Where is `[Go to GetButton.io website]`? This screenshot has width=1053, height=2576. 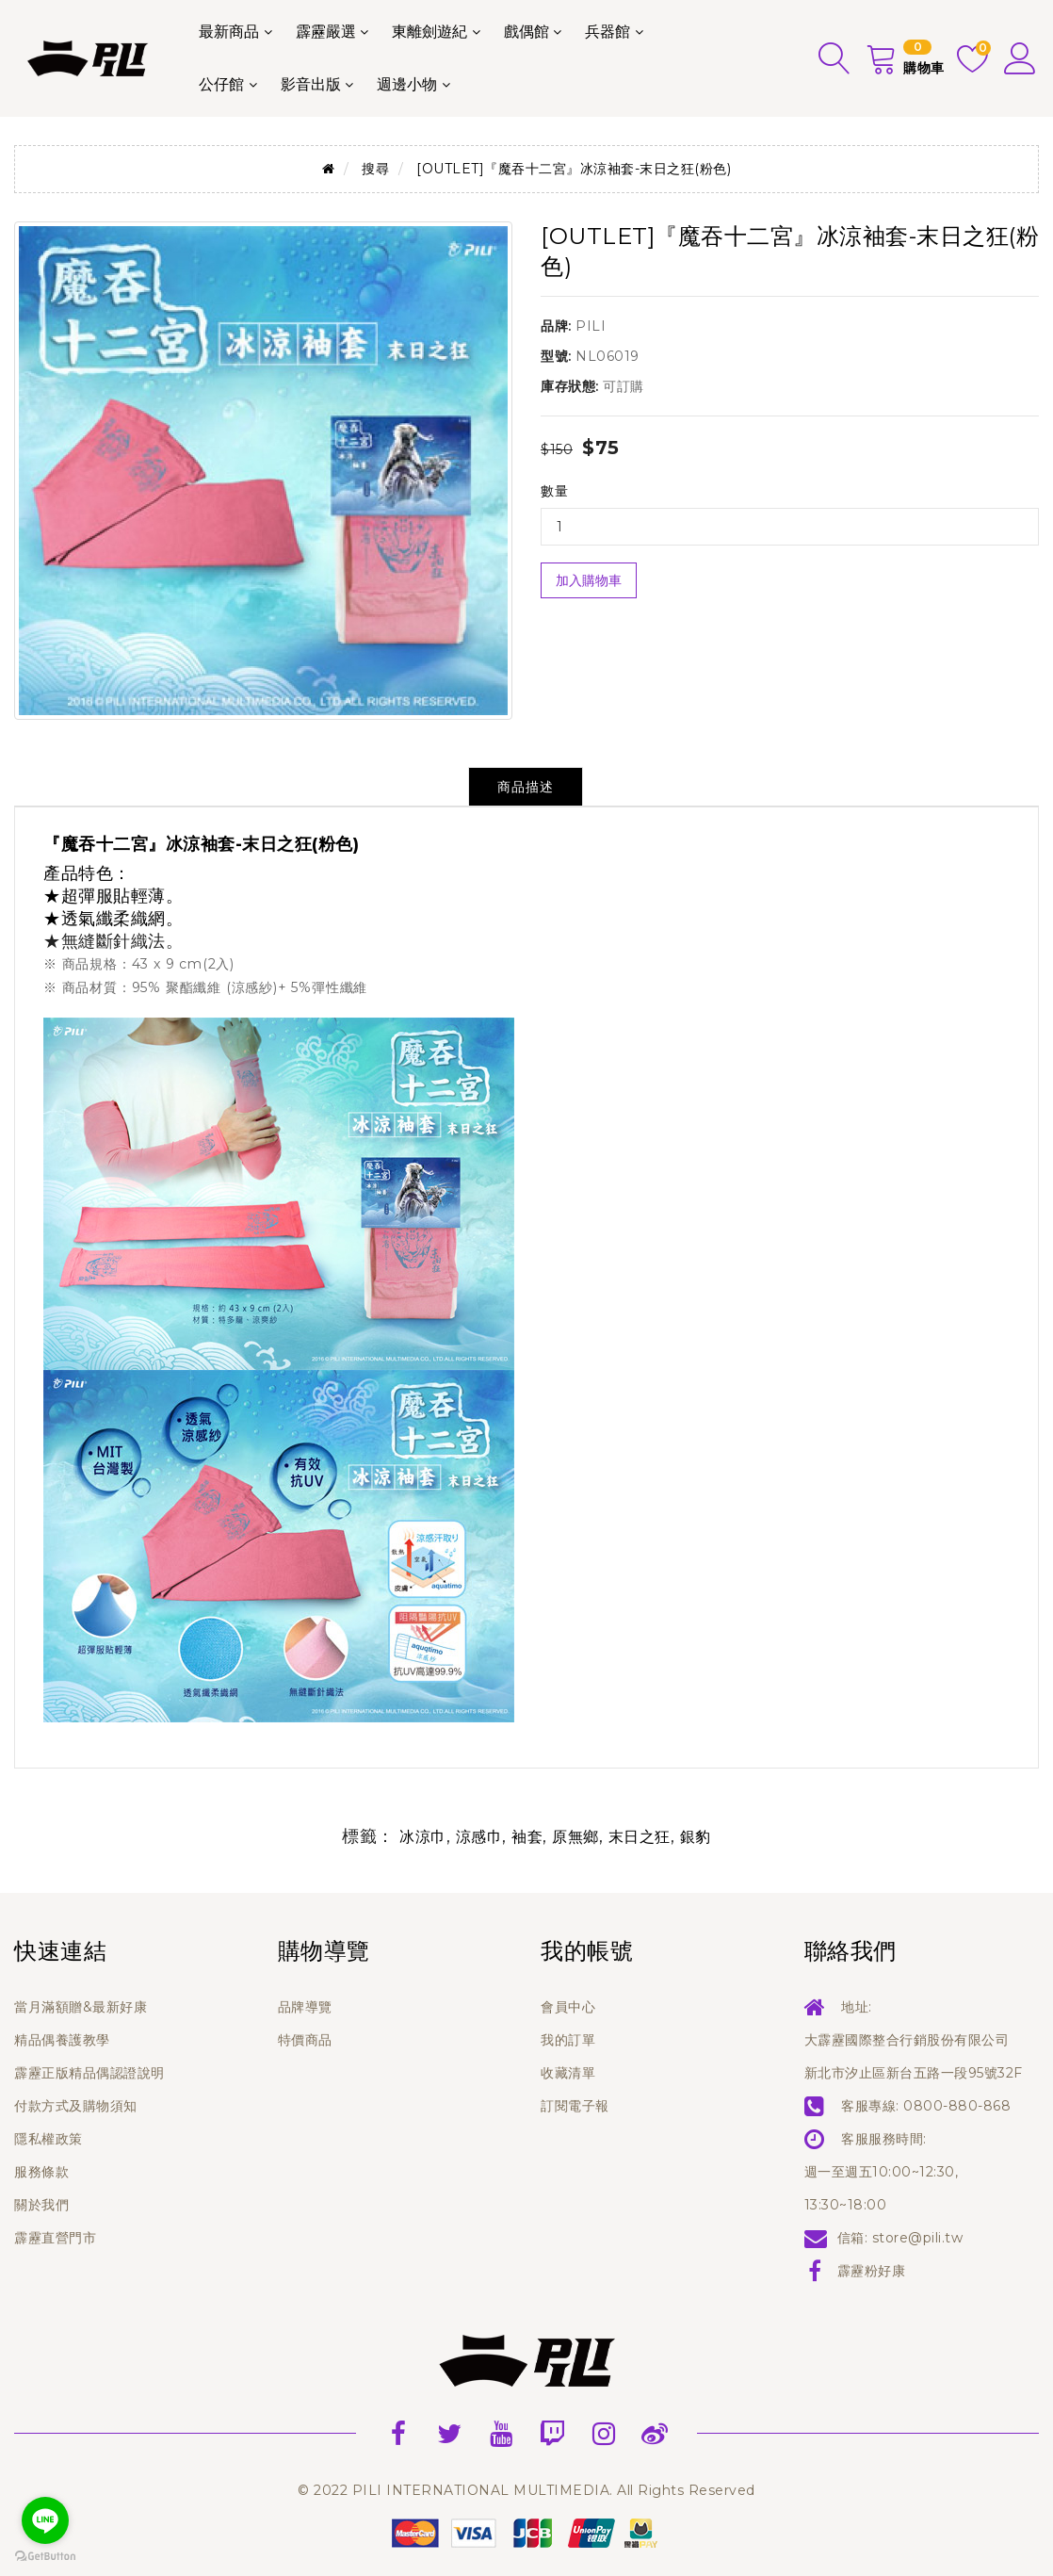 [Go to GetButton.io website] is located at coordinates (45, 2557).